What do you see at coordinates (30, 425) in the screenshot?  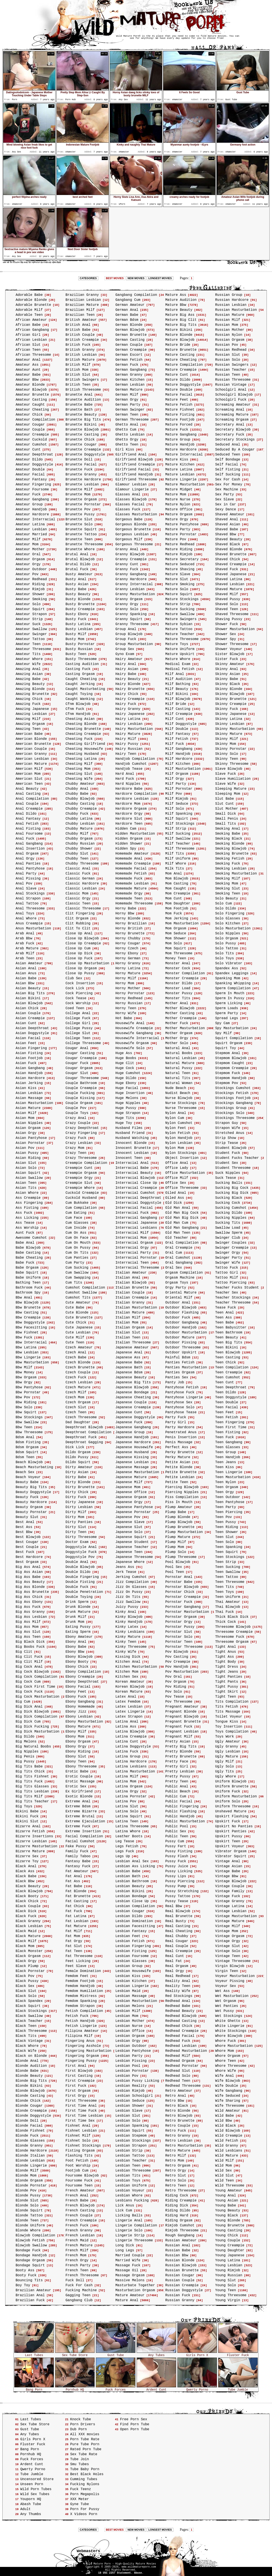 I see `Amateur Cougar` at bounding box center [30, 425].